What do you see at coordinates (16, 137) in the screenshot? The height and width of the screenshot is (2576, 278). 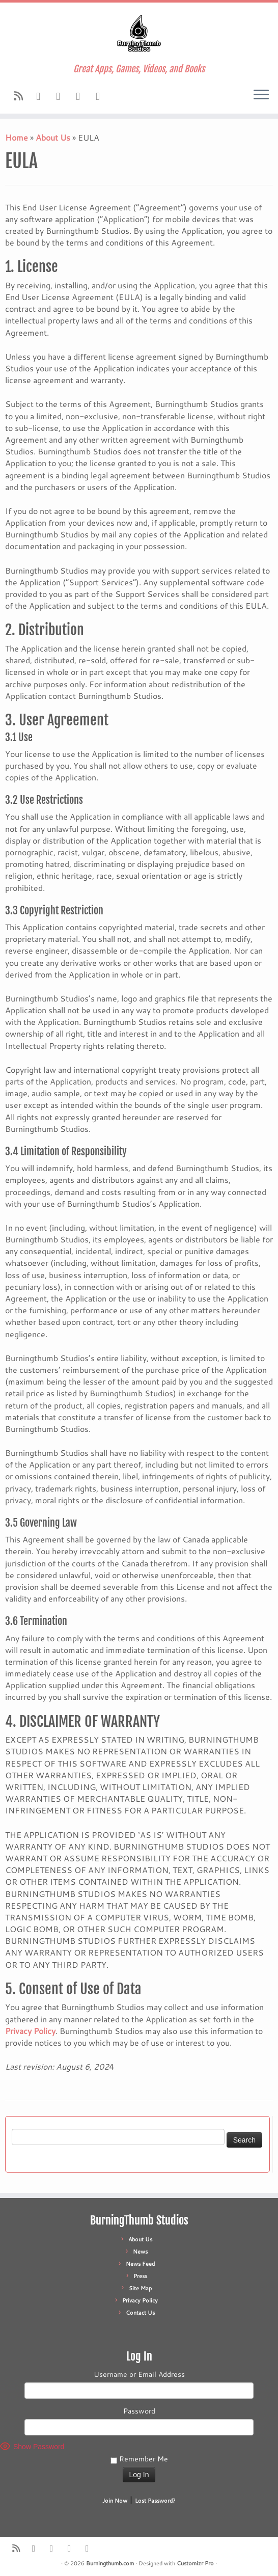 I see `Home` at bounding box center [16, 137].